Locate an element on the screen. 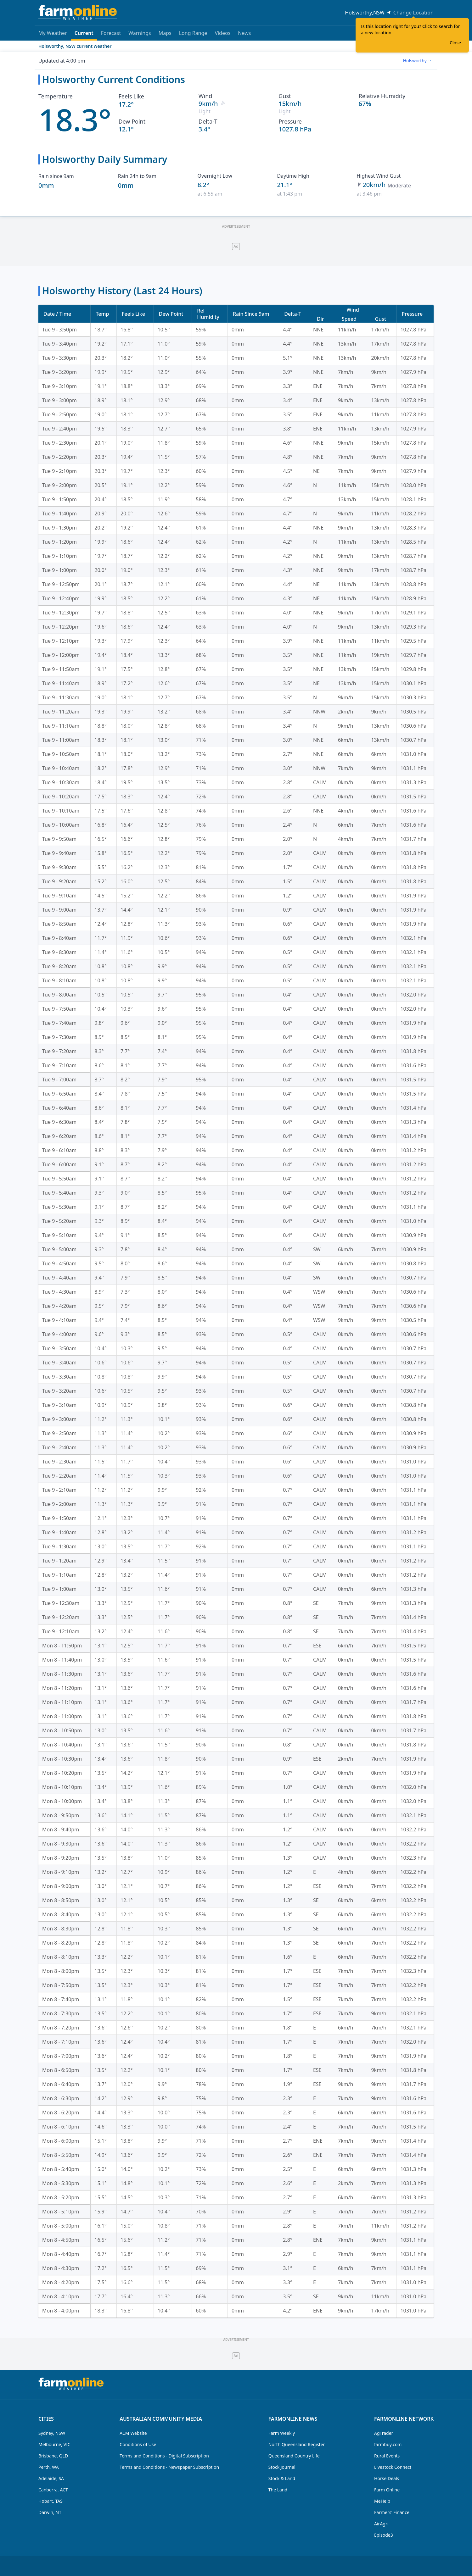 The width and height of the screenshot is (472, 2576). Rural Events is located at coordinates (387, 2456).